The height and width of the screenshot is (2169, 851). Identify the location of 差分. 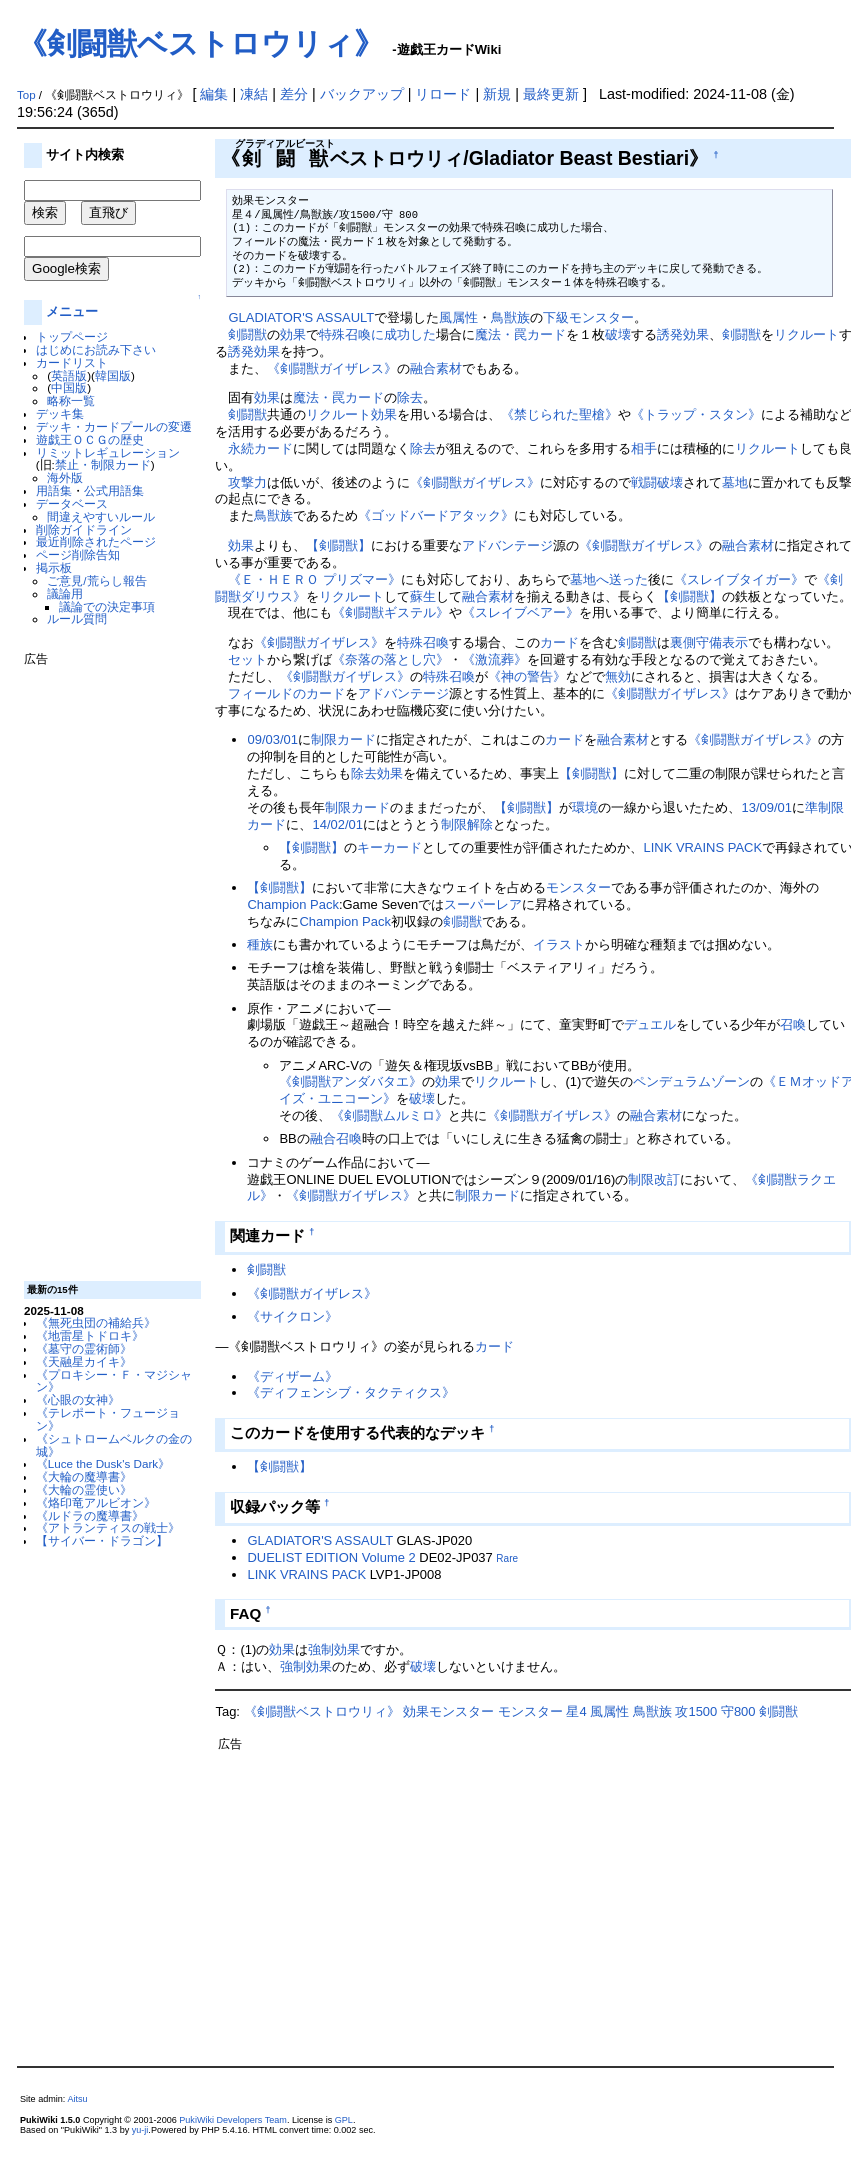
(294, 94).